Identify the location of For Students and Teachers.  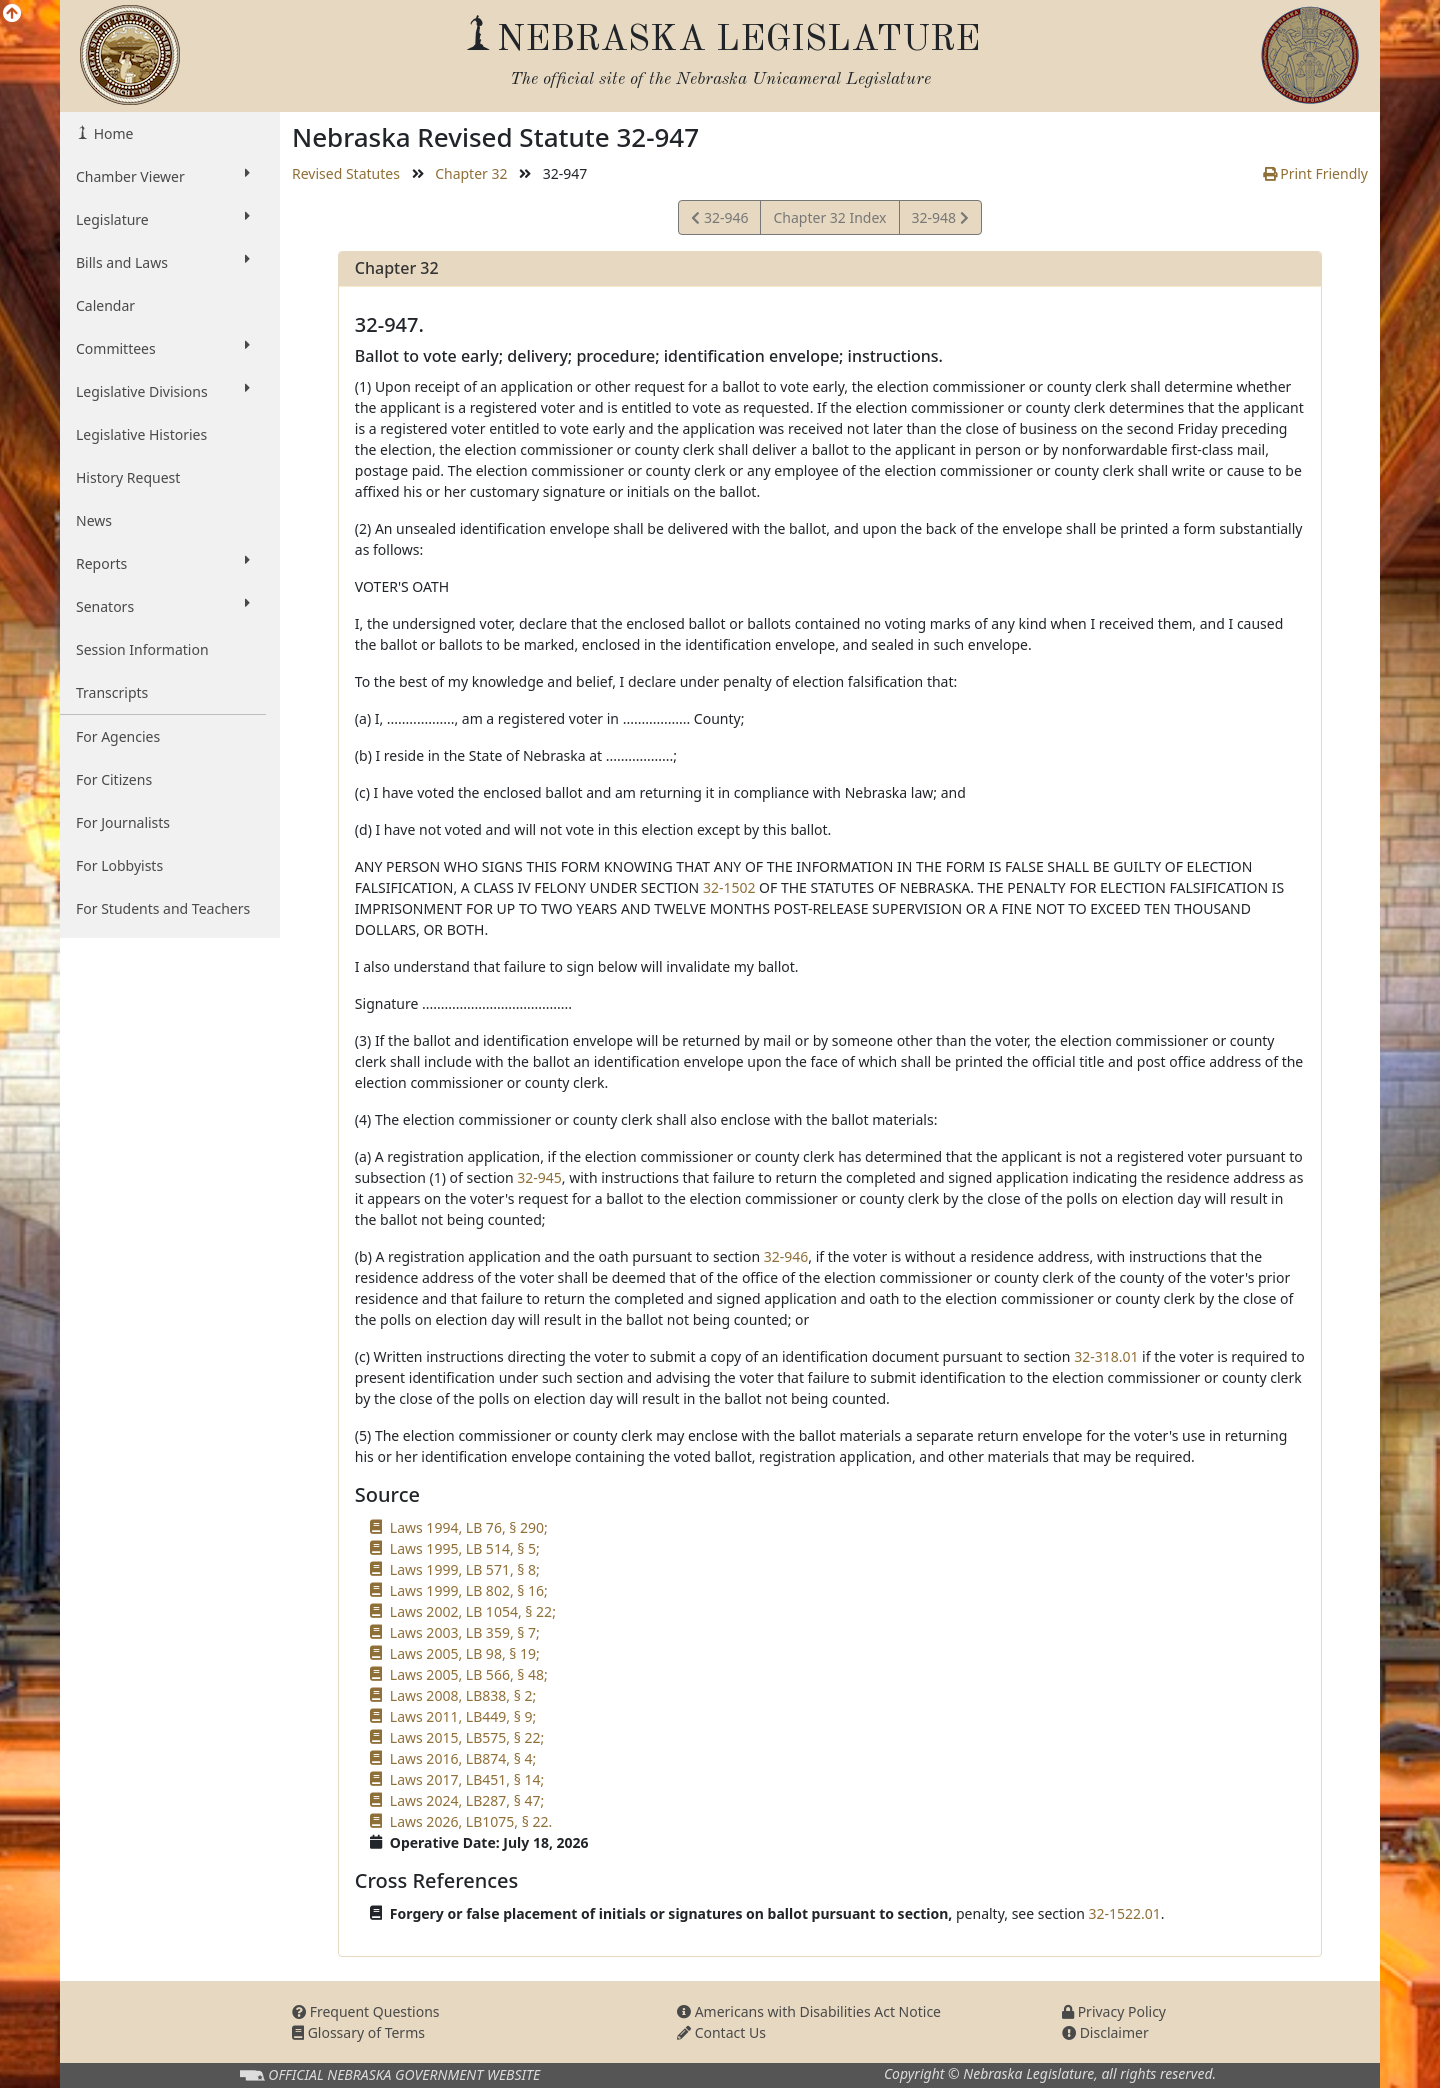
(163, 908).